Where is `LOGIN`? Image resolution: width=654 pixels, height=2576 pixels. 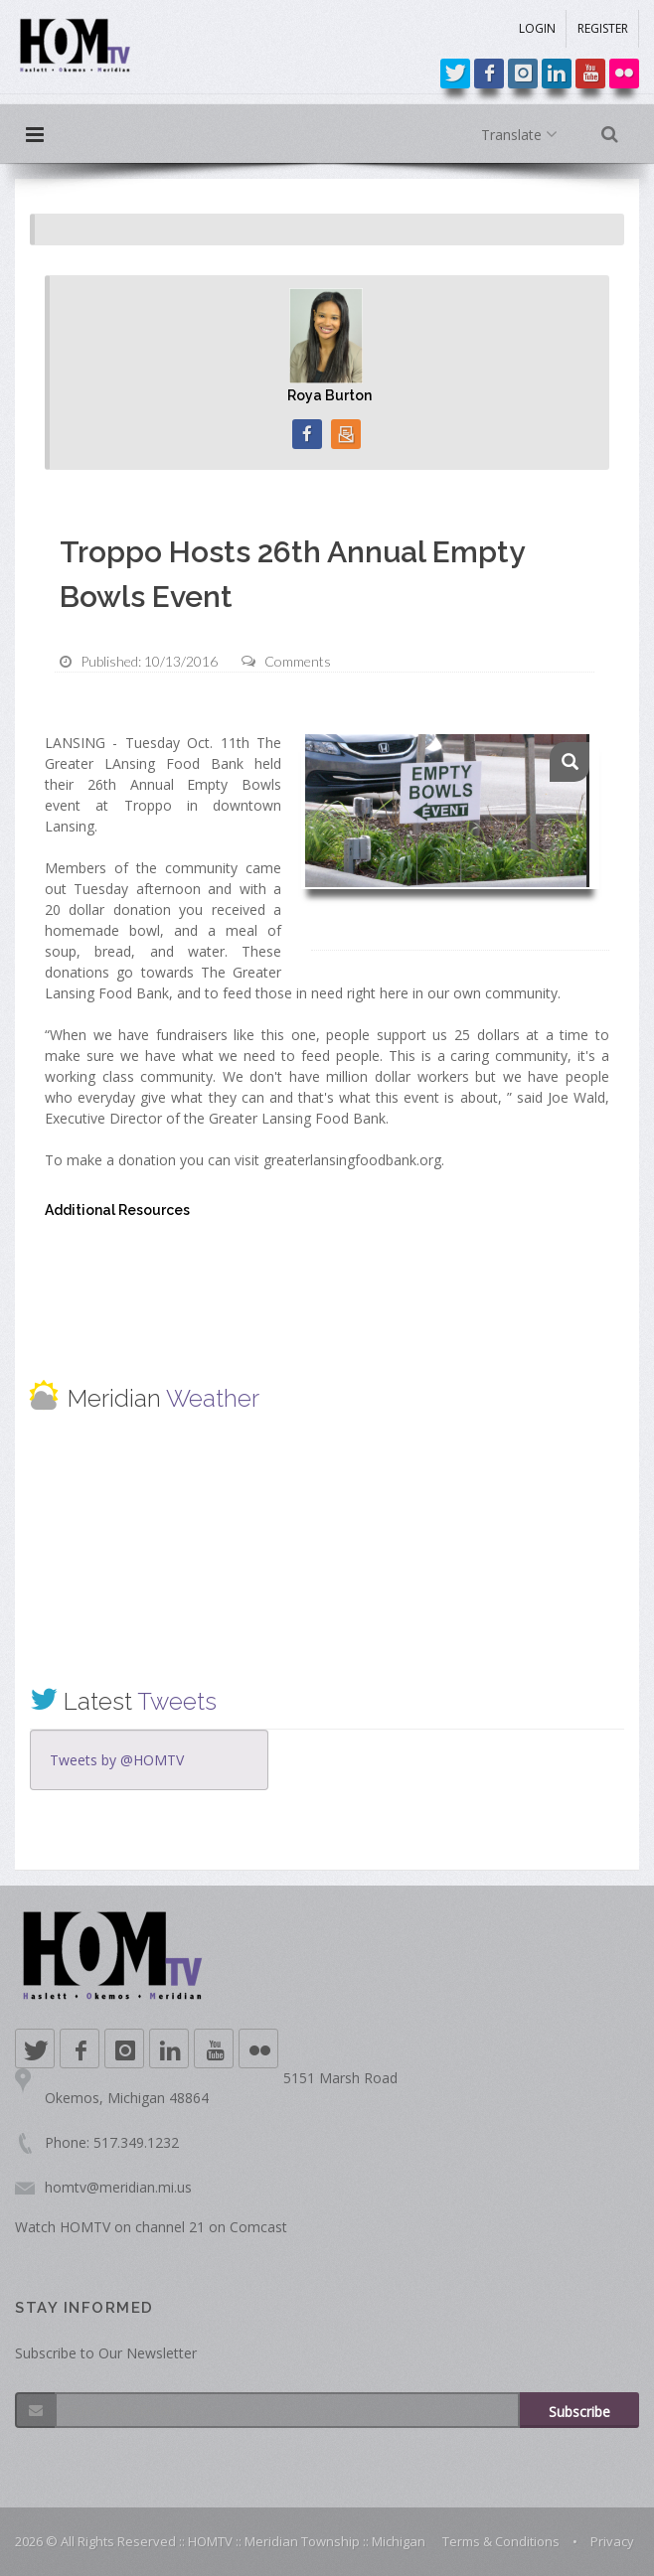 LOGIN is located at coordinates (537, 28).